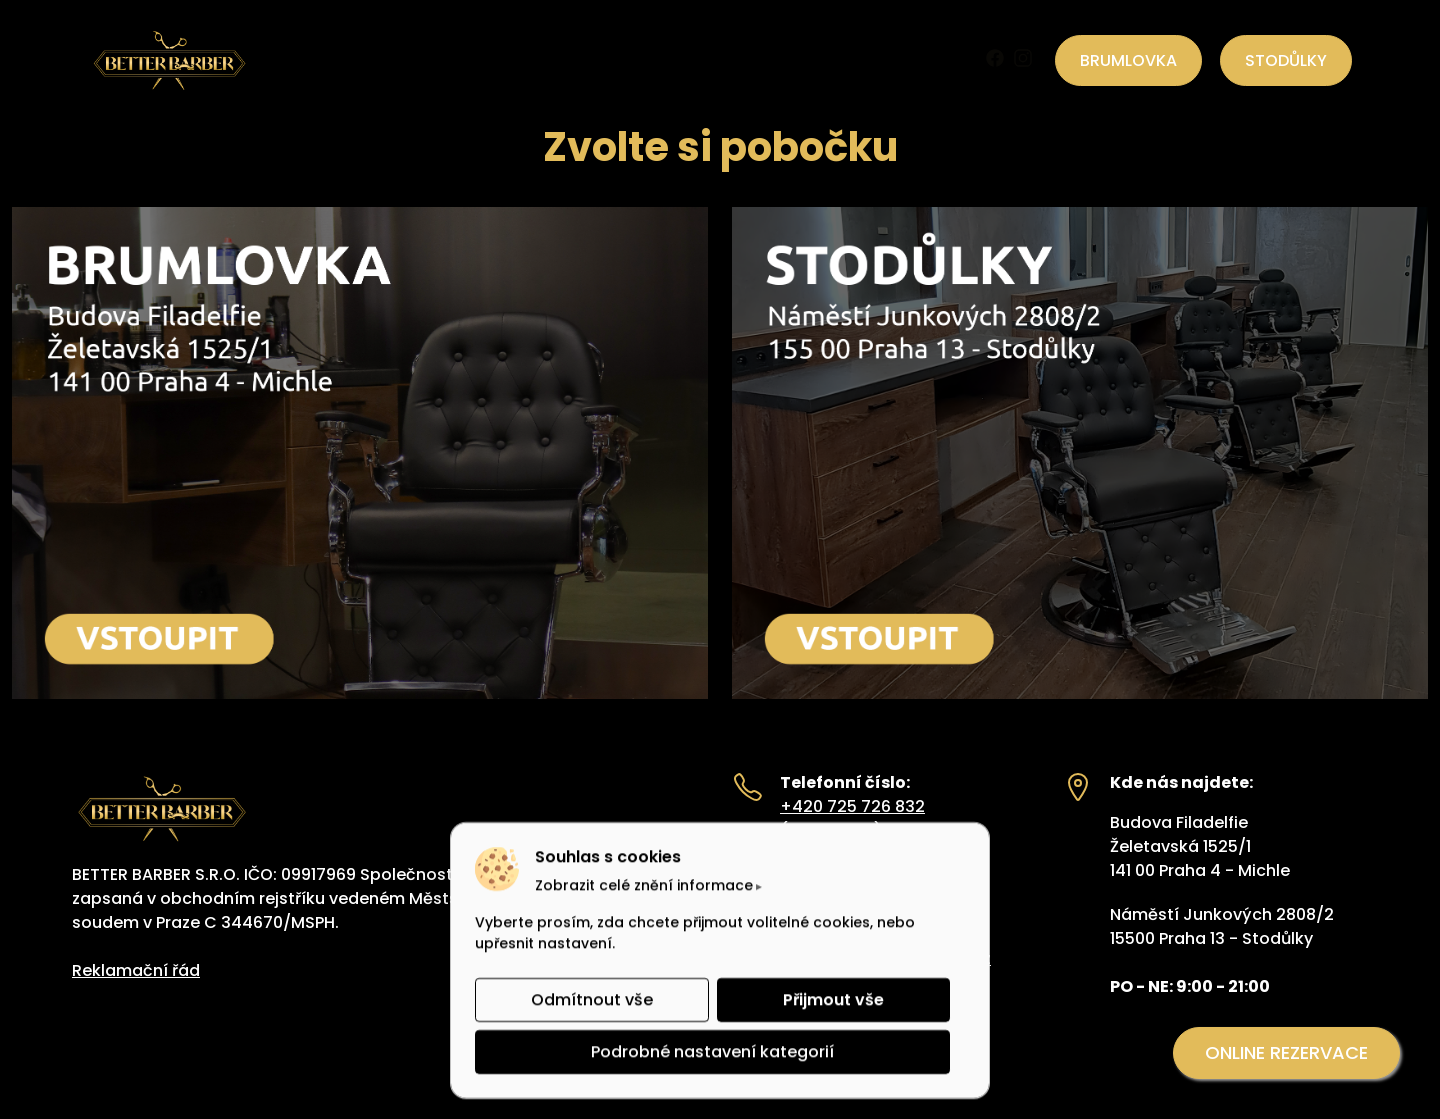 This screenshot has width=1440, height=1119. Describe the element at coordinates (644, 885) in the screenshot. I see `Zobrazit celé znění informace` at that location.